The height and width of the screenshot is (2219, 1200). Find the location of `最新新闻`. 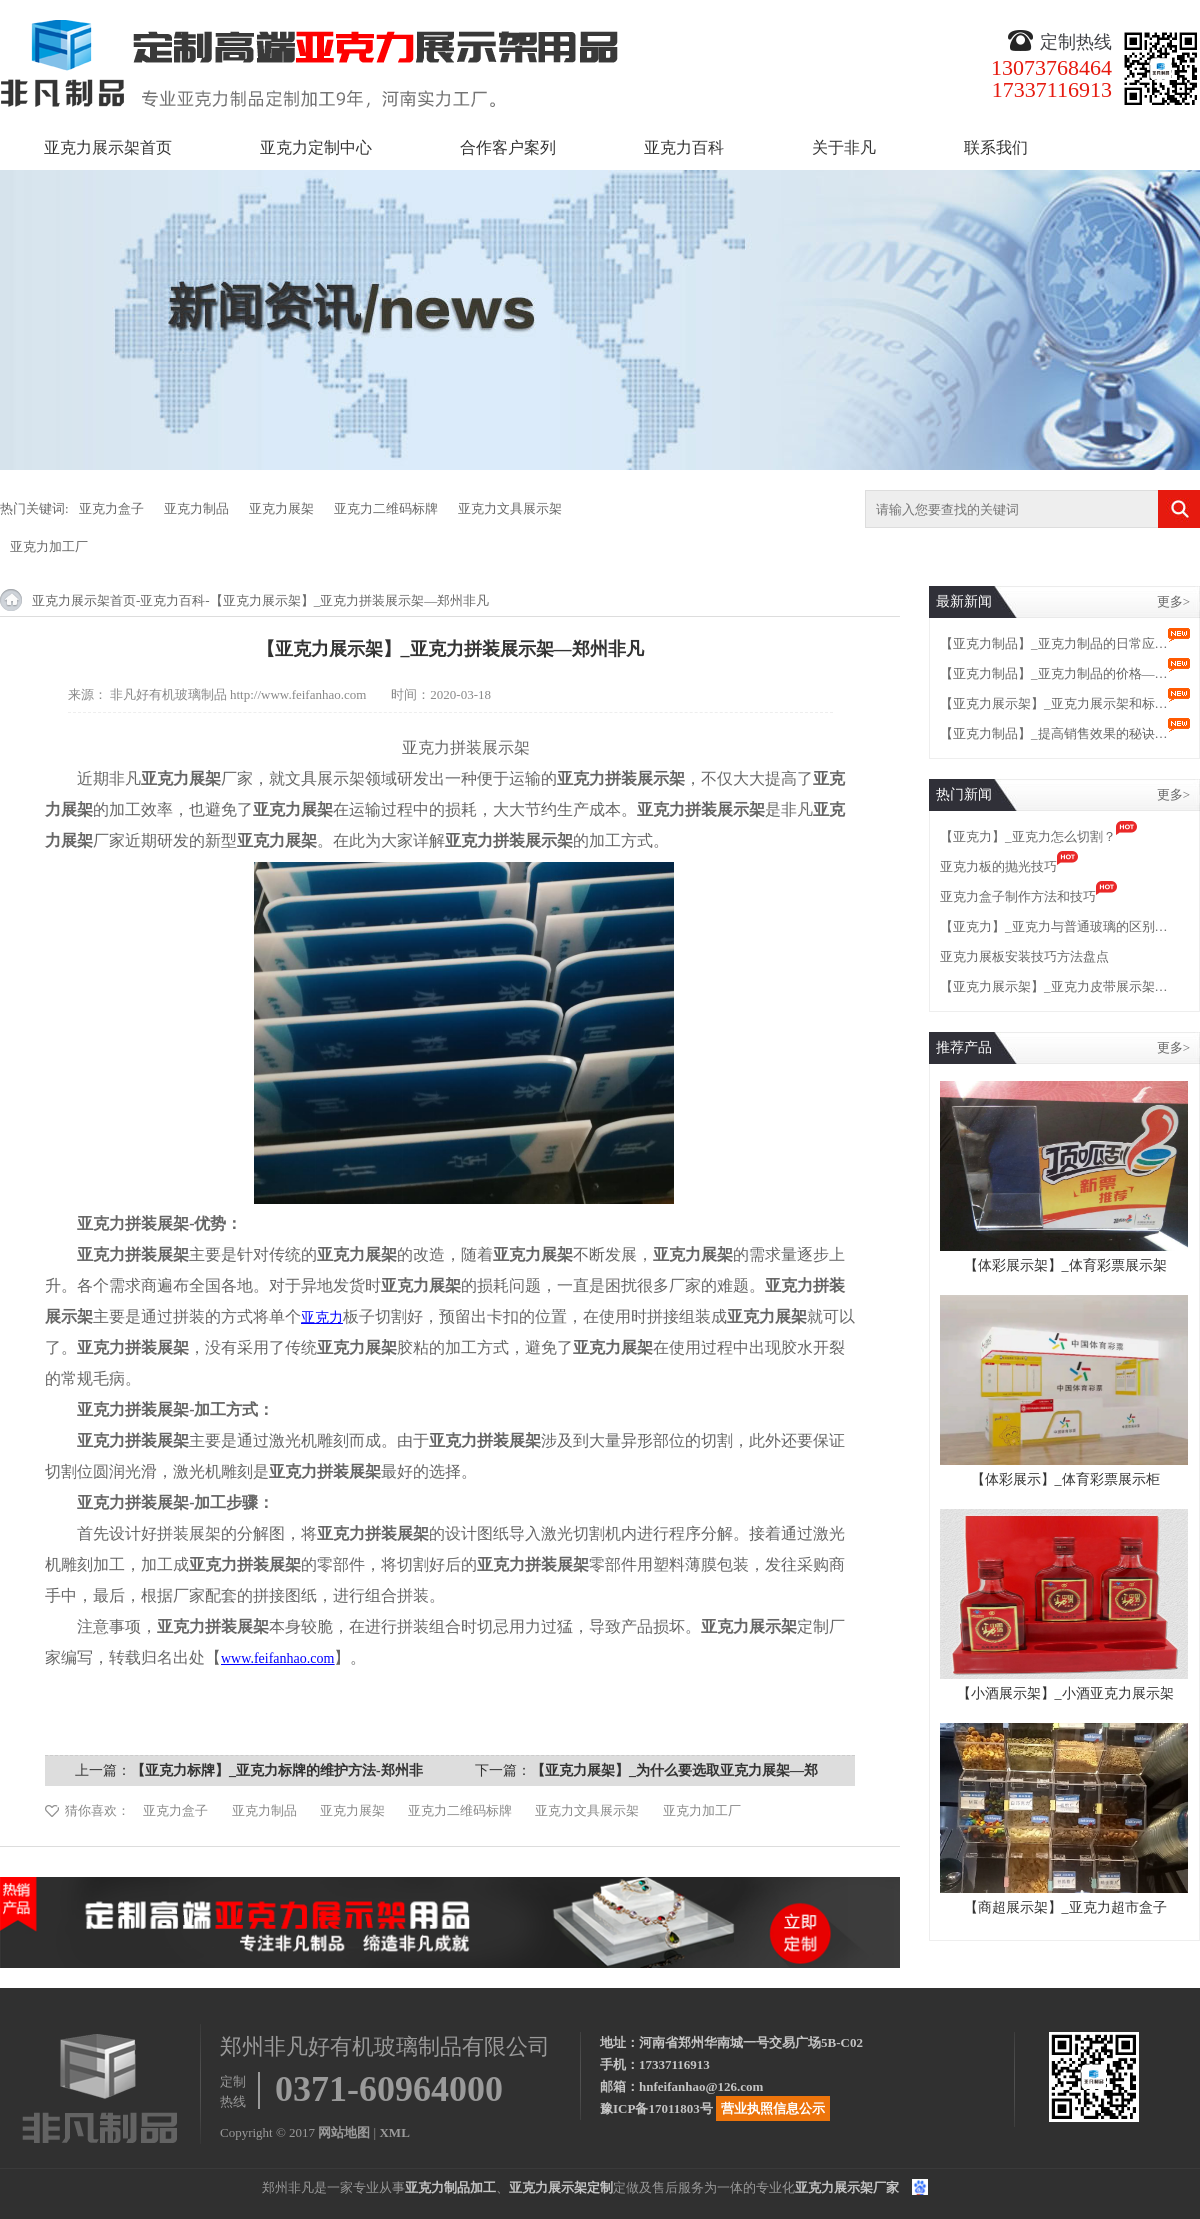

最新新闻 is located at coordinates (964, 601).